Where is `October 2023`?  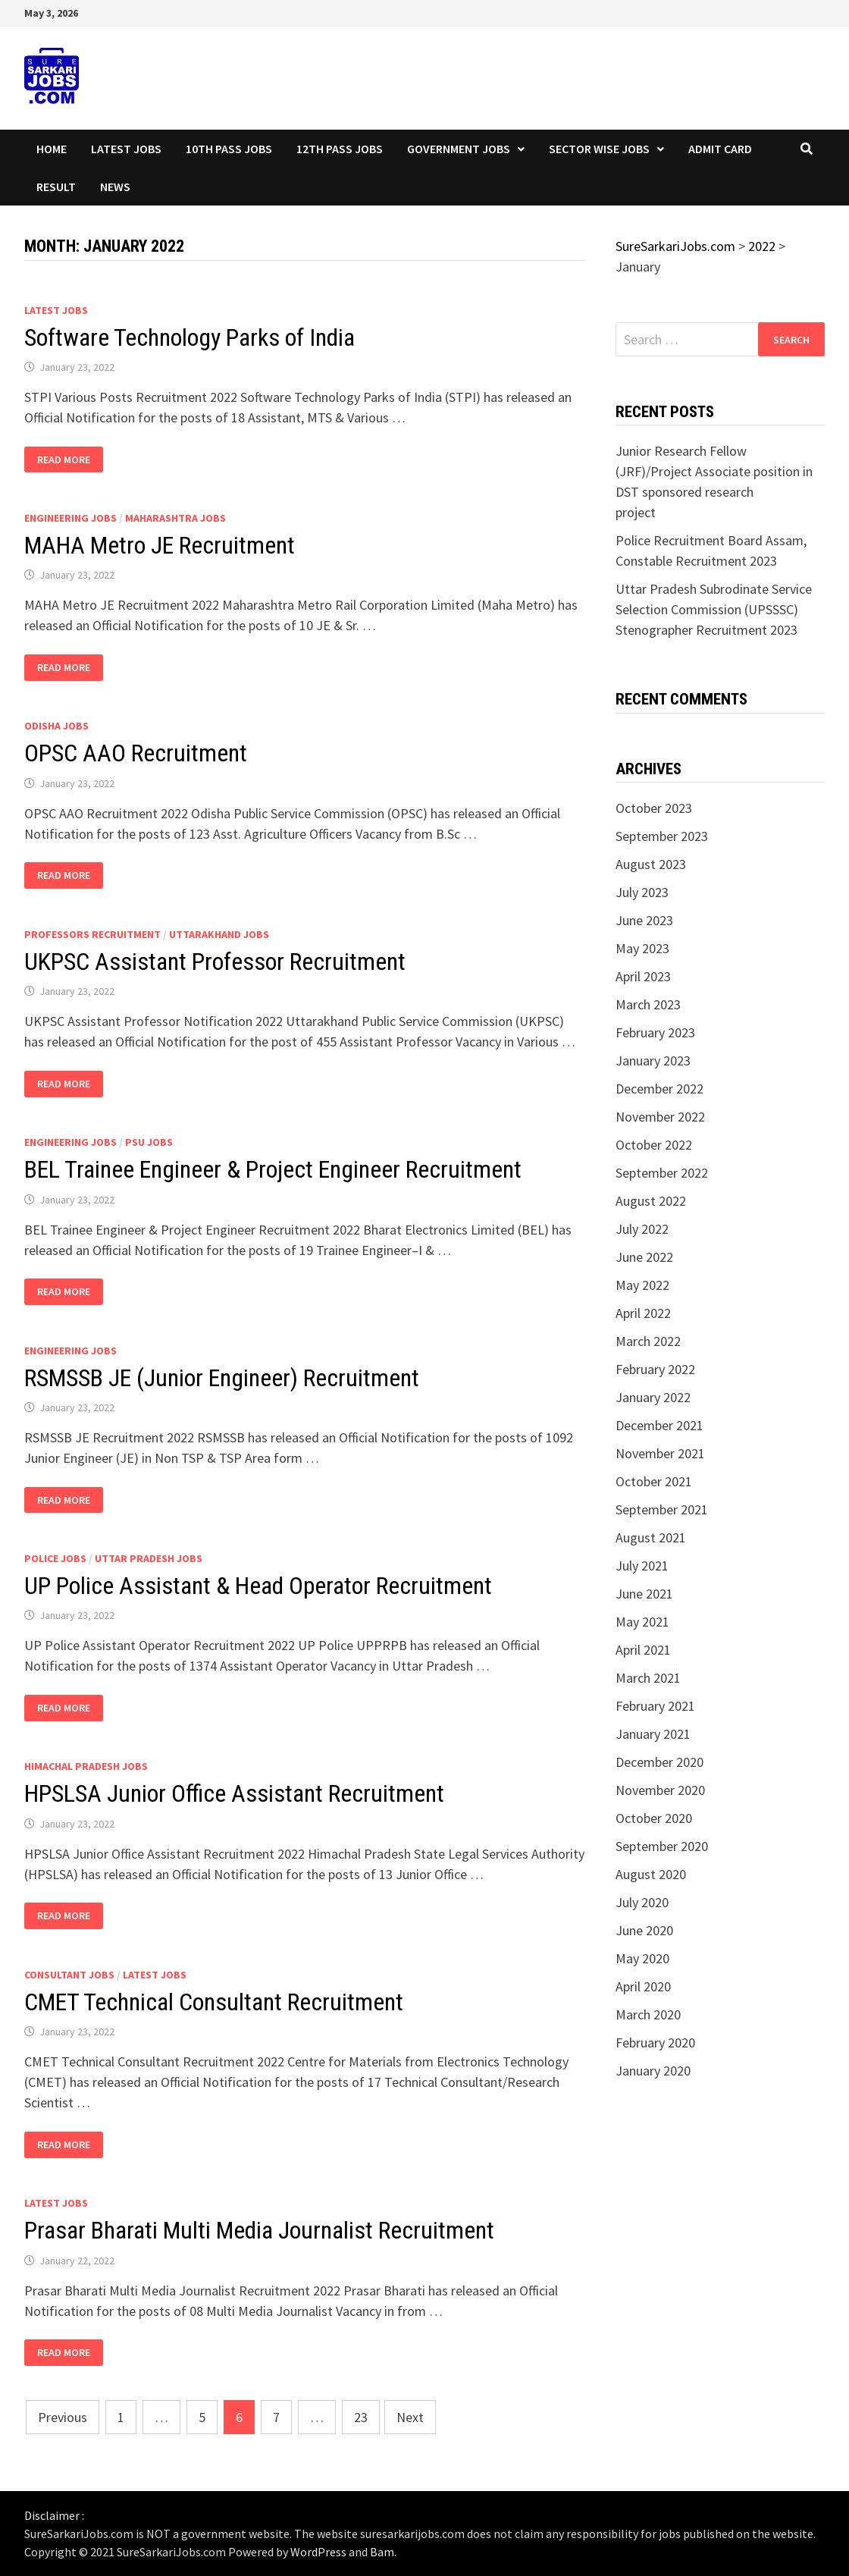 October 2023 is located at coordinates (654, 808).